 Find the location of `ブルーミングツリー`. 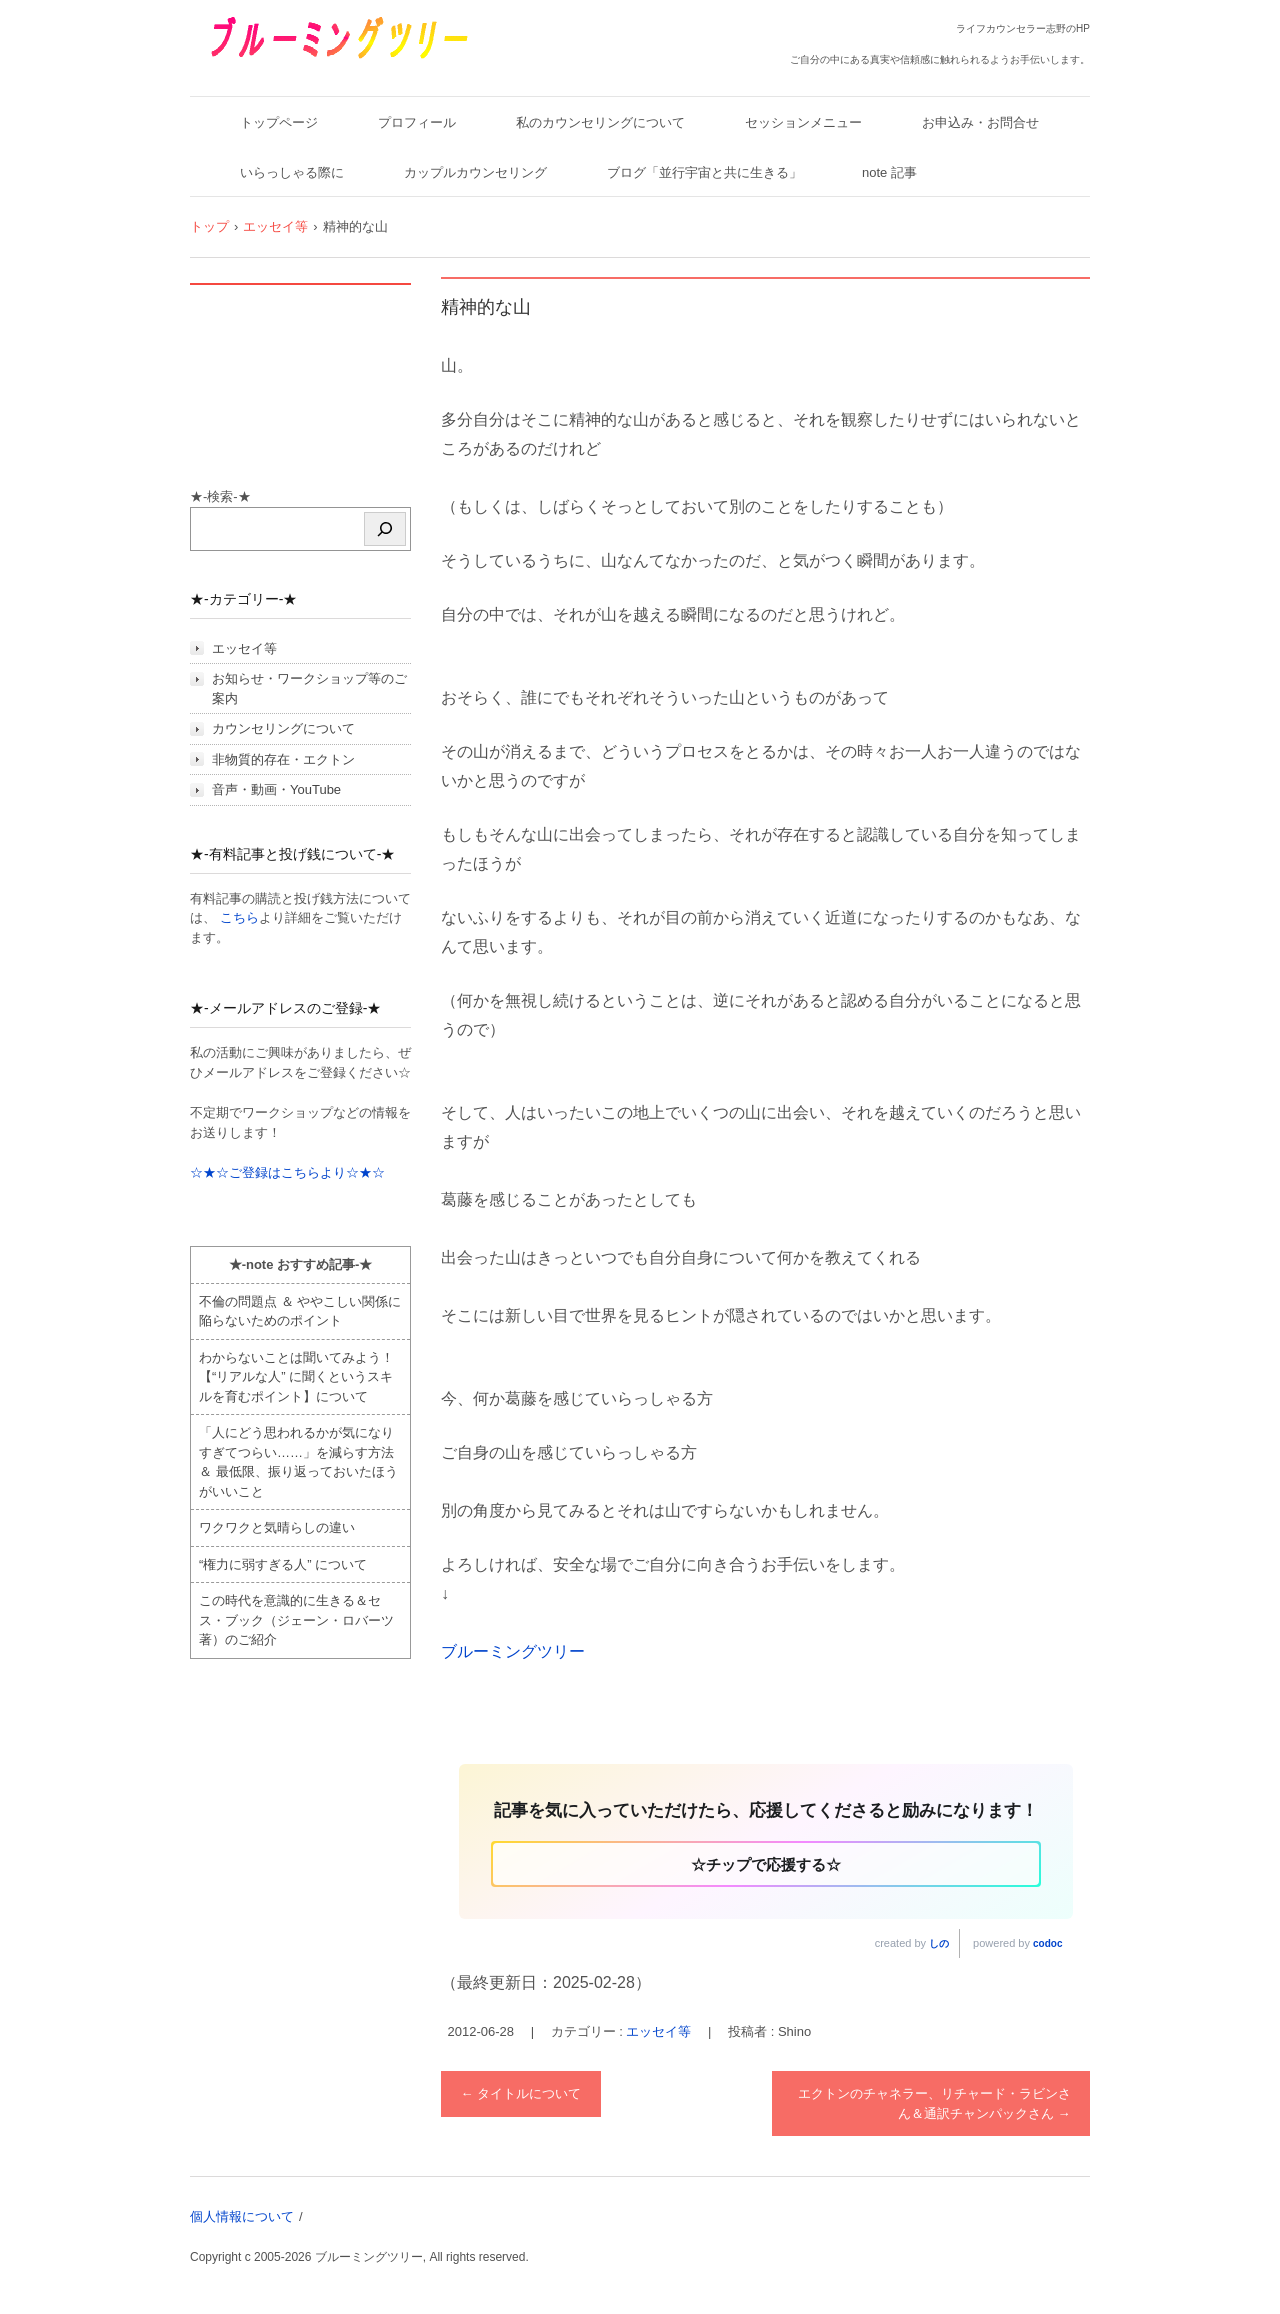

ブルーミングツリー is located at coordinates (276, 72).